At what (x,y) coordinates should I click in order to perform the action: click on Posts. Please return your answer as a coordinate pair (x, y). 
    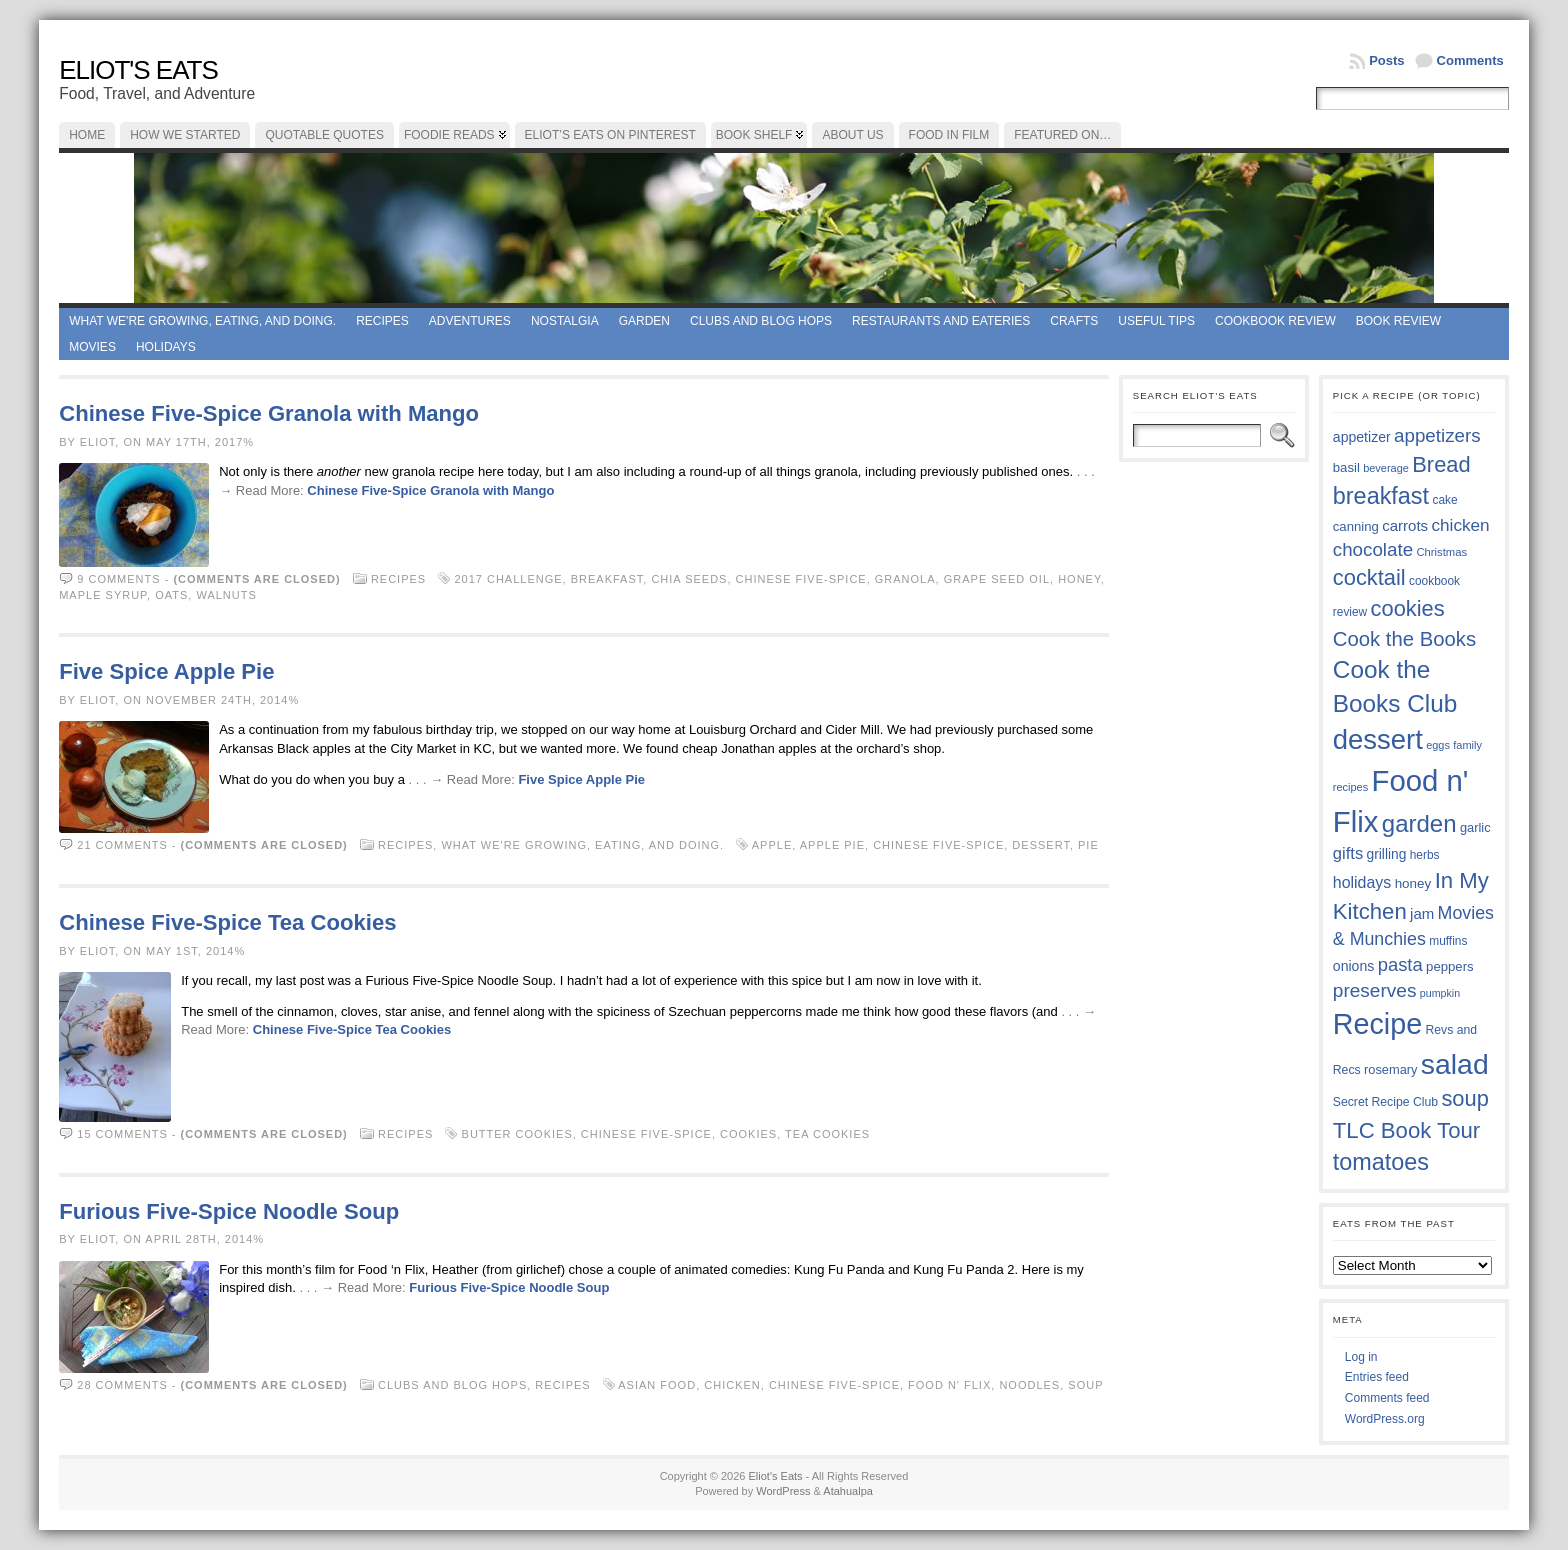
    Looking at the image, I should click on (1386, 60).